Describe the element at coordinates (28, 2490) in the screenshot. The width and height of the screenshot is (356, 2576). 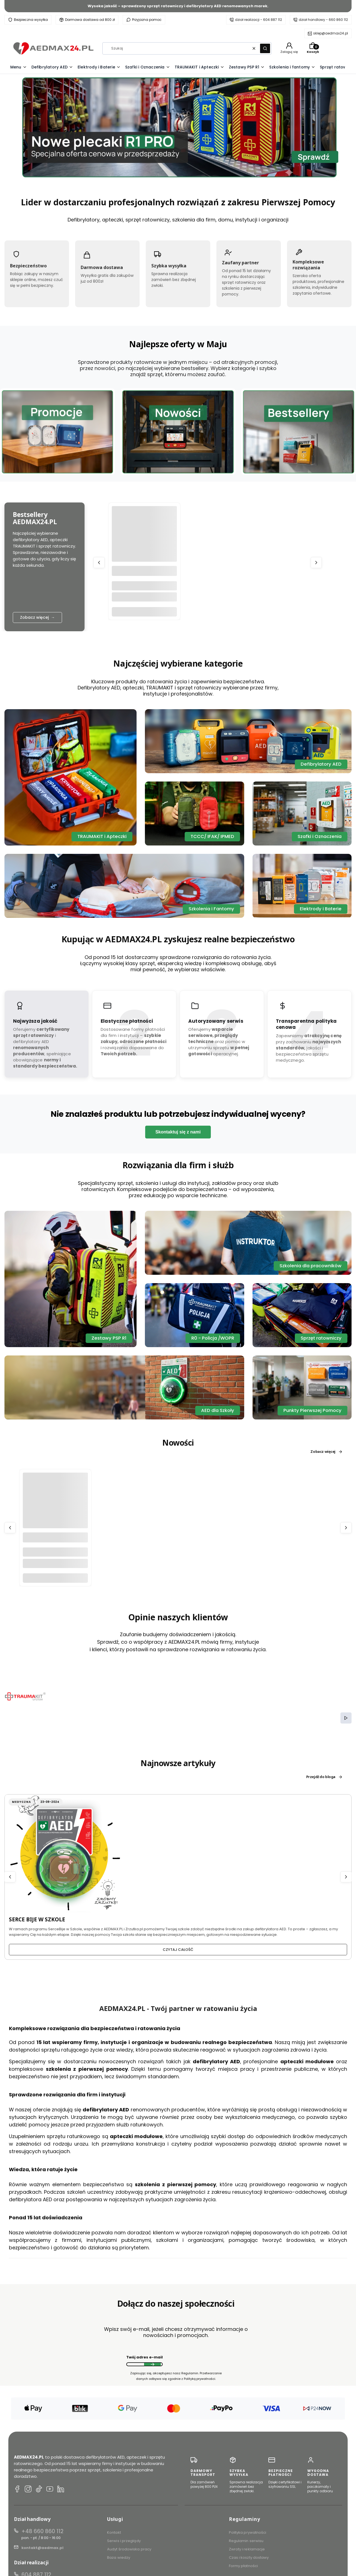
I see `[Instagram AEDMAX24.PL]` at that location.